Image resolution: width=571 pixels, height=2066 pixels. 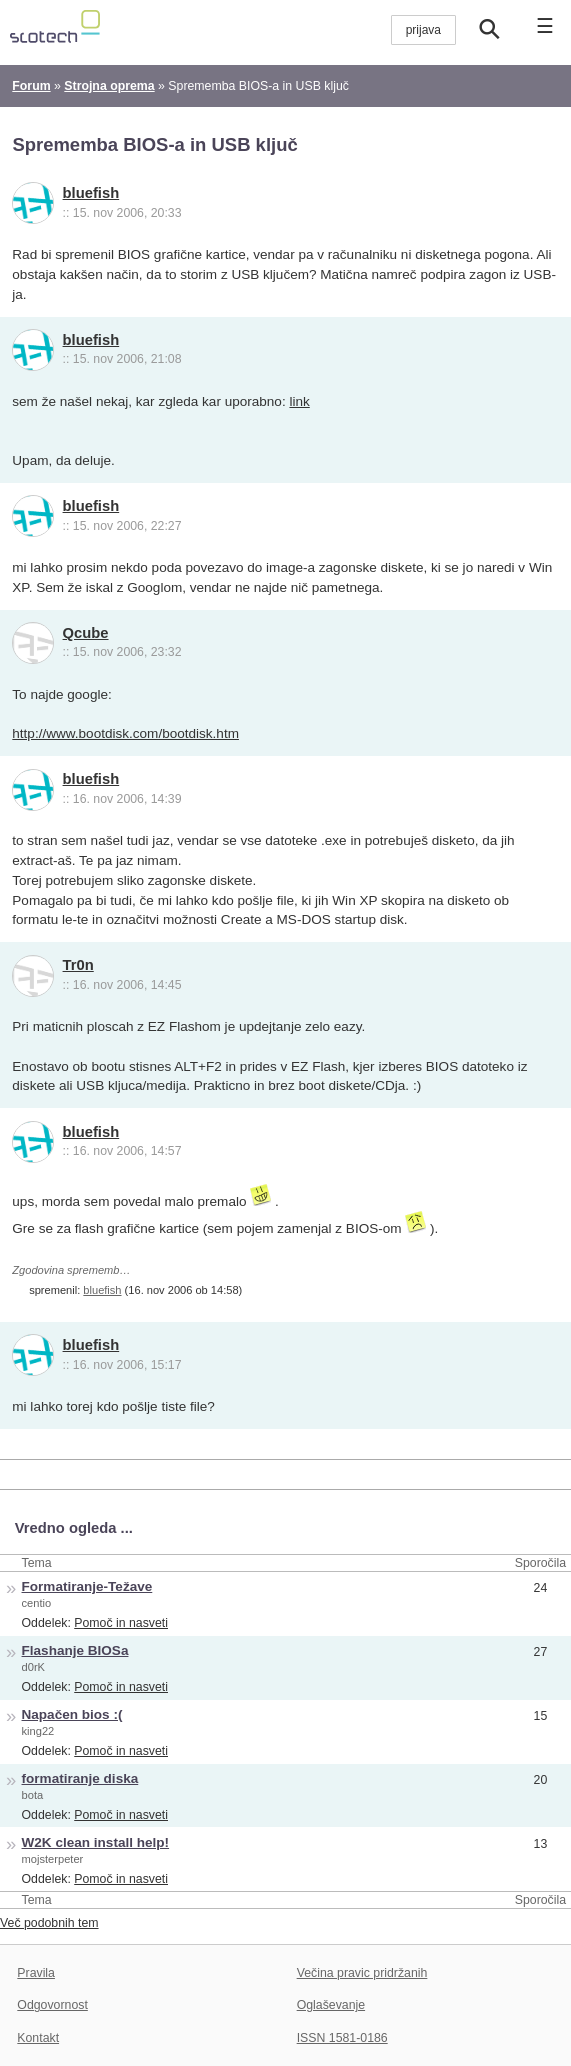 What do you see at coordinates (96, 1842) in the screenshot?
I see `W2K clean install help!` at bounding box center [96, 1842].